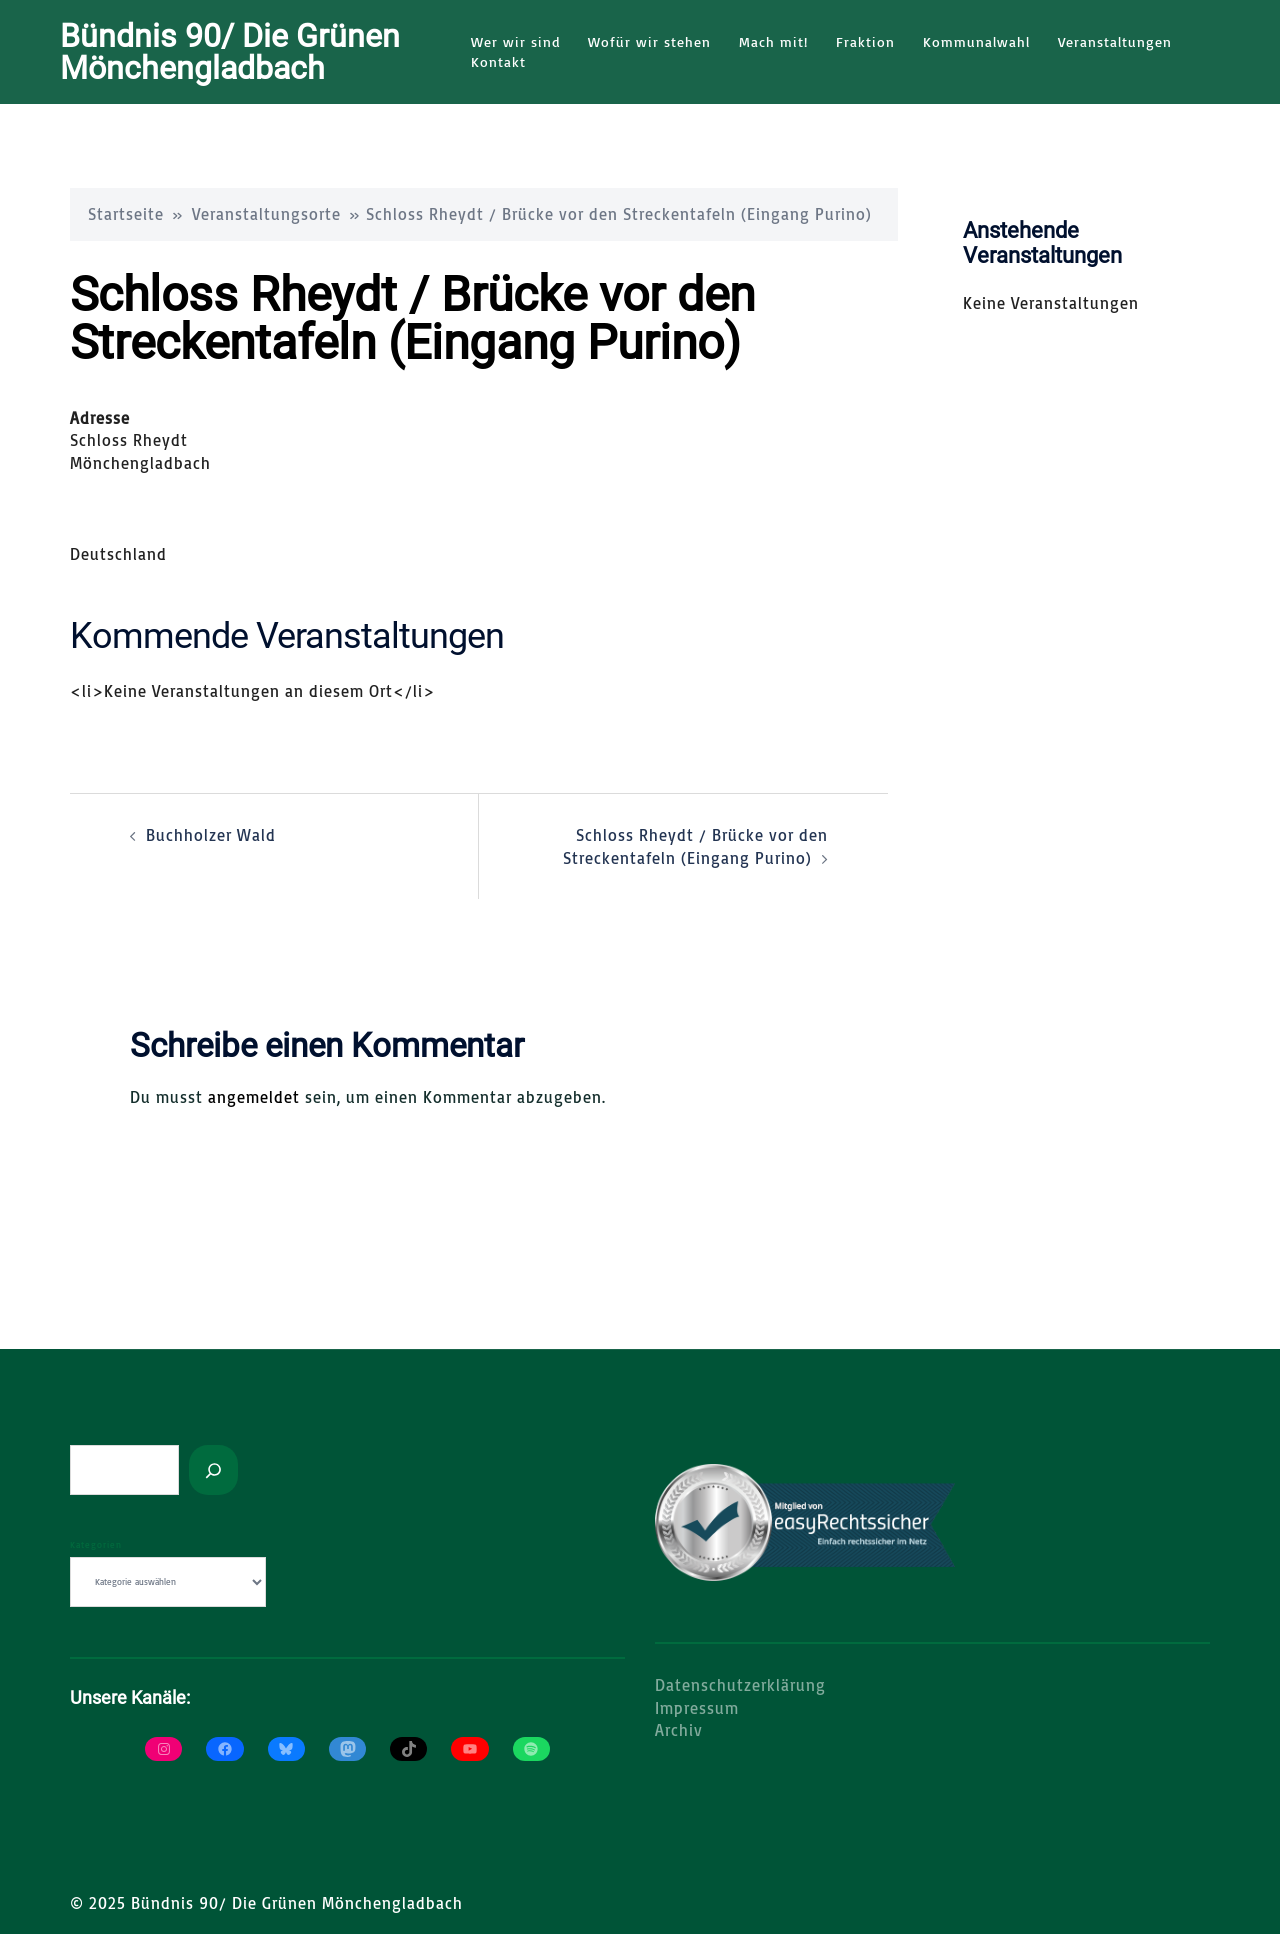 The width and height of the screenshot is (1280, 1934). Describe the element at coordinates (773, 41) in the screenshot. I see `Mach mit!` at that location.